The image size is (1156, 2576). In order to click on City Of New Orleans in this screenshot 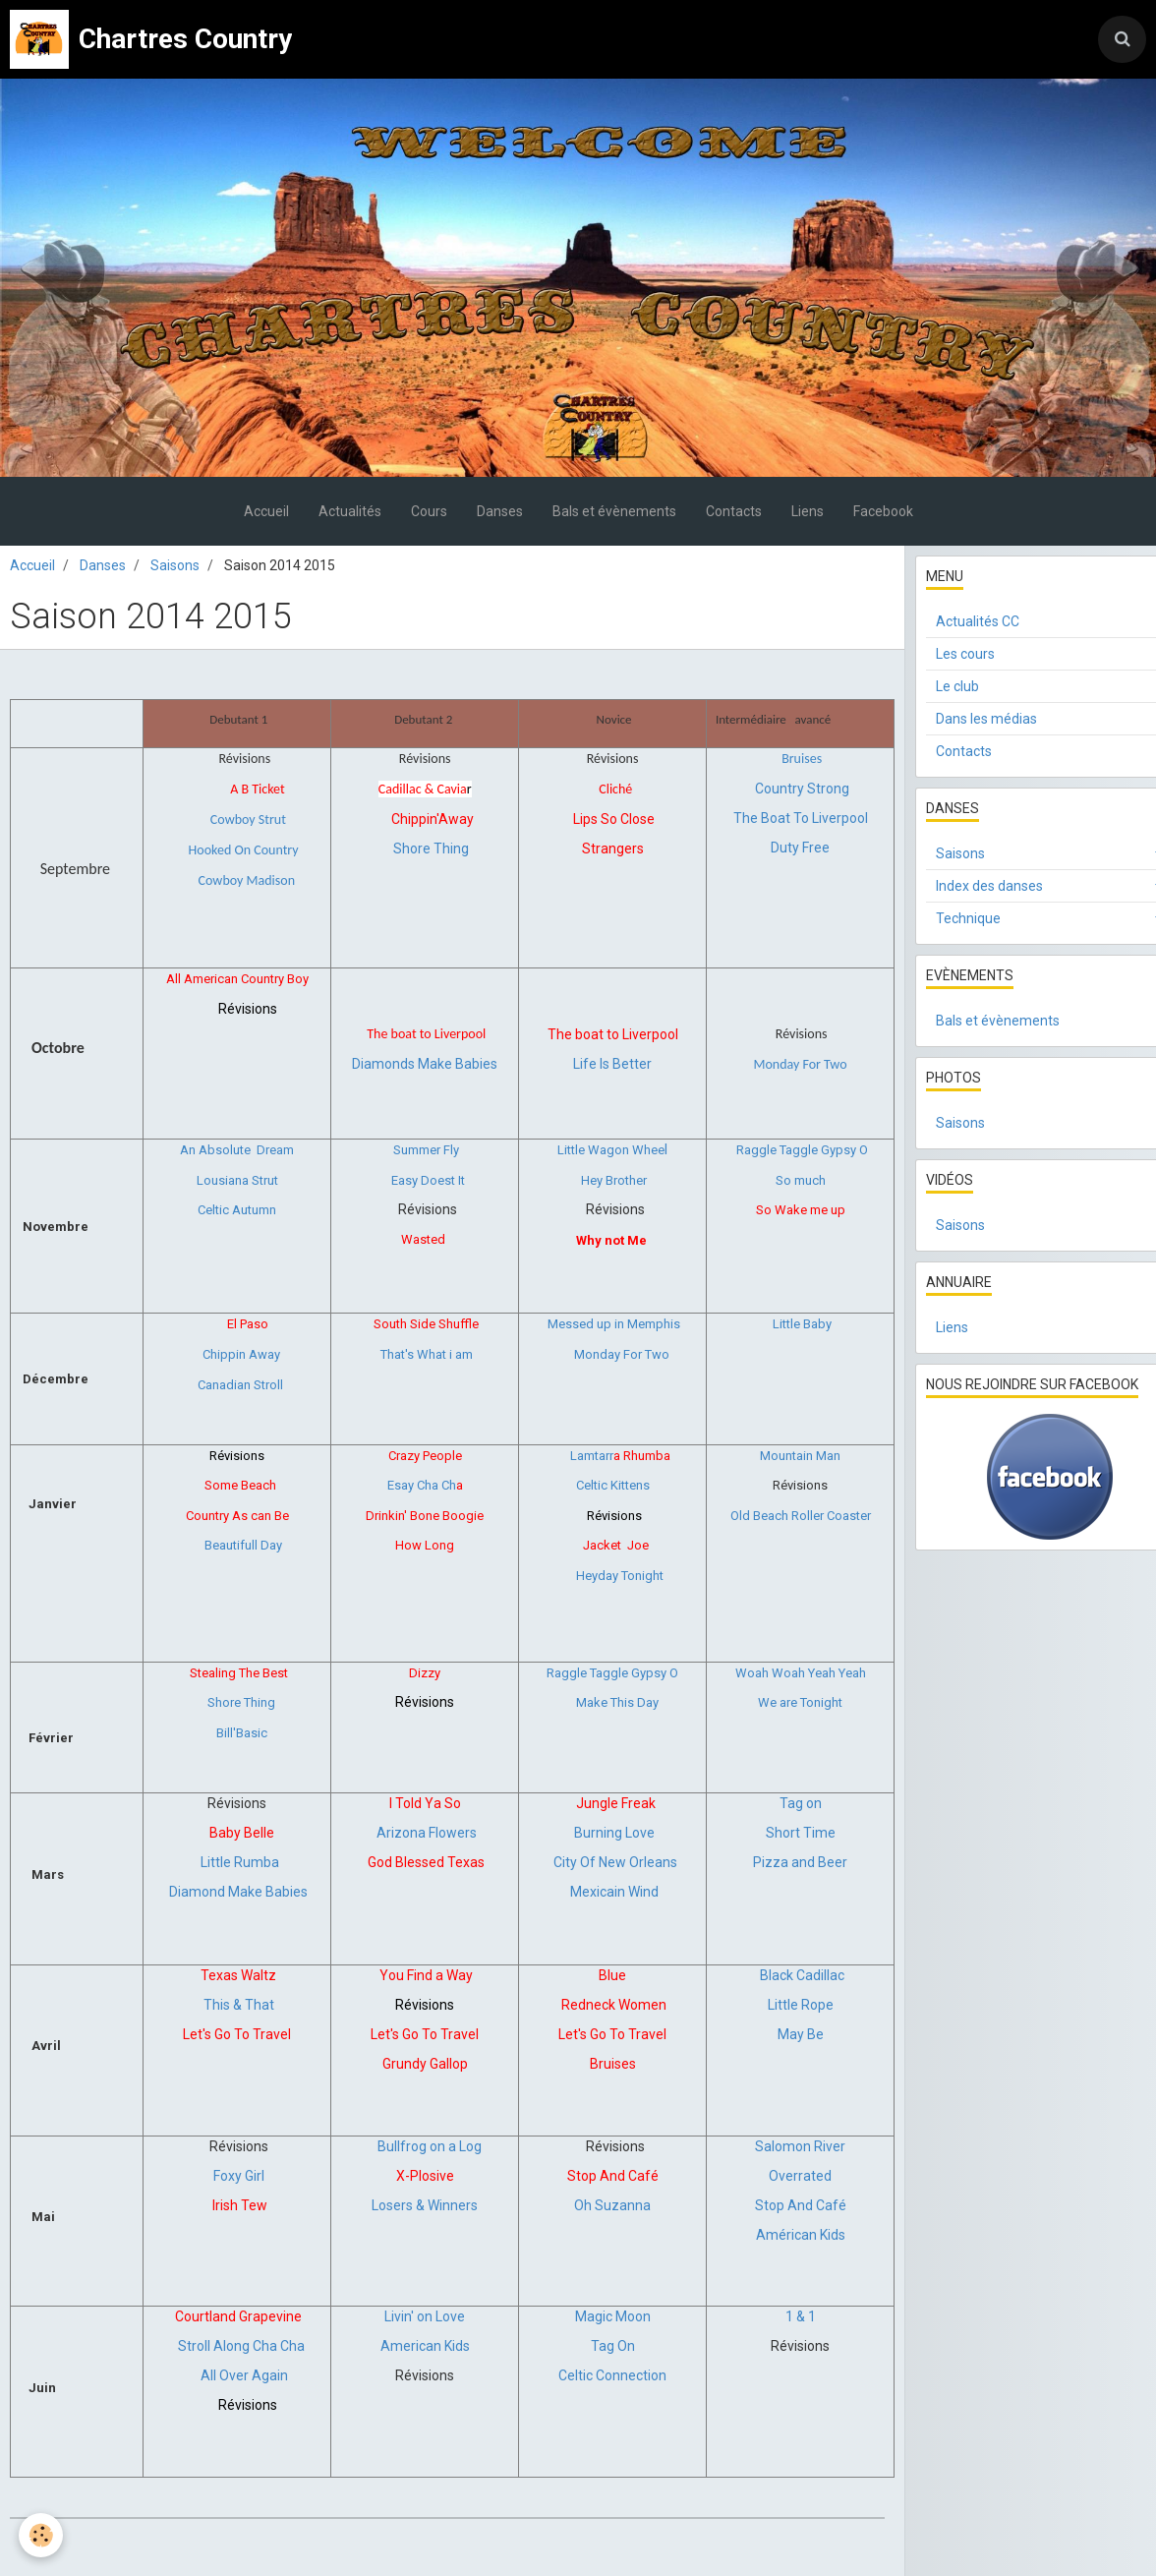, I will do `click(615, 1862)`.